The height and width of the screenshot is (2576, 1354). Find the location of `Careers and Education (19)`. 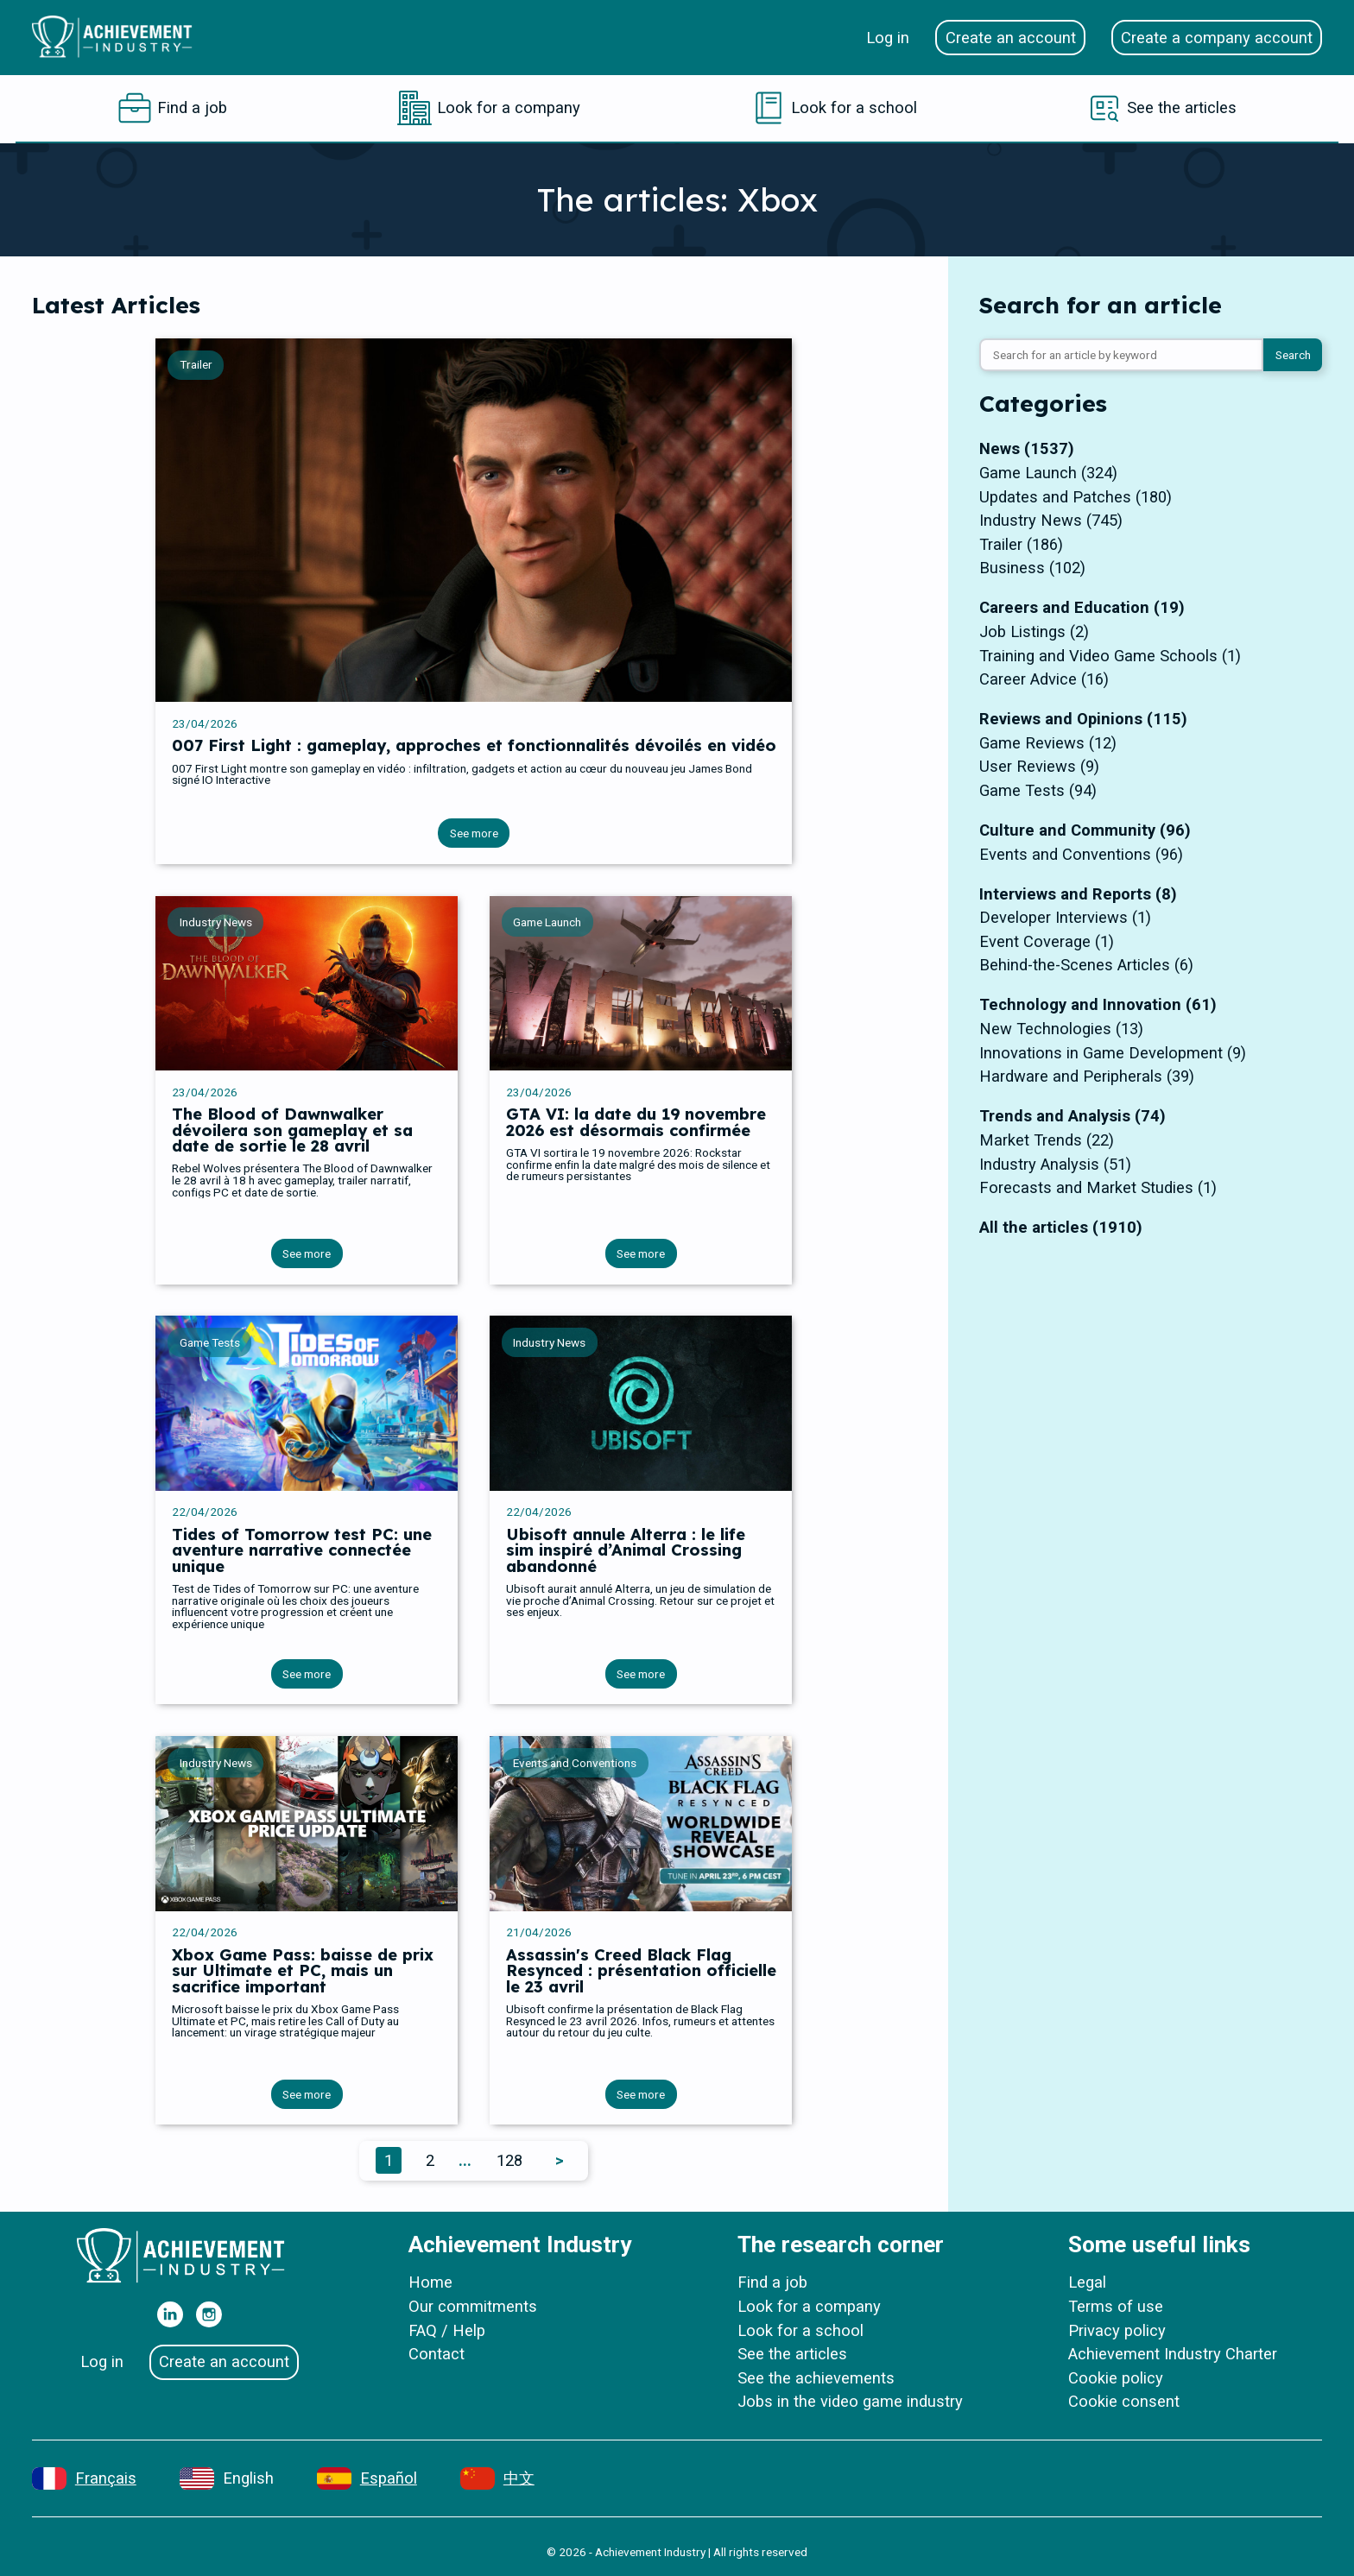

Careers and Education (19) is located at coordinates (1082, 607).